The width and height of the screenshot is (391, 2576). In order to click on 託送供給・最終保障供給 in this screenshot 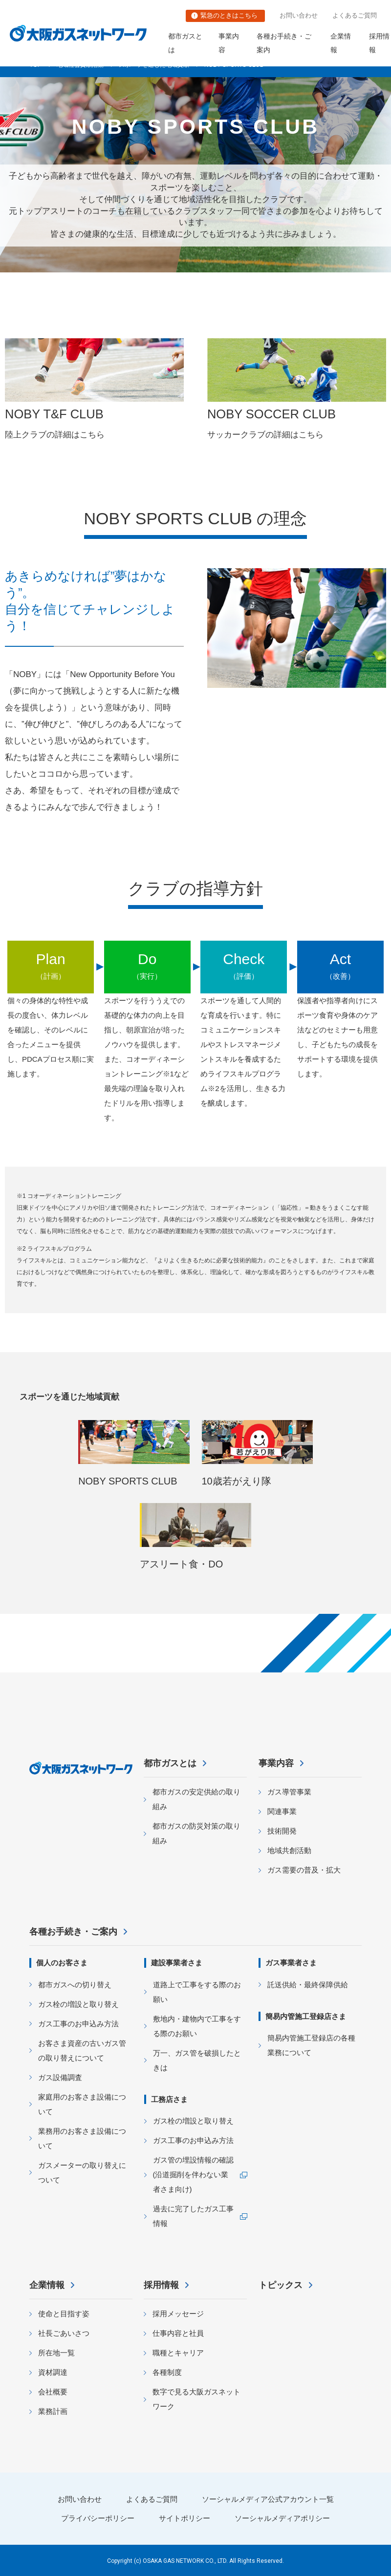, I will do `click(307, 1984)`.